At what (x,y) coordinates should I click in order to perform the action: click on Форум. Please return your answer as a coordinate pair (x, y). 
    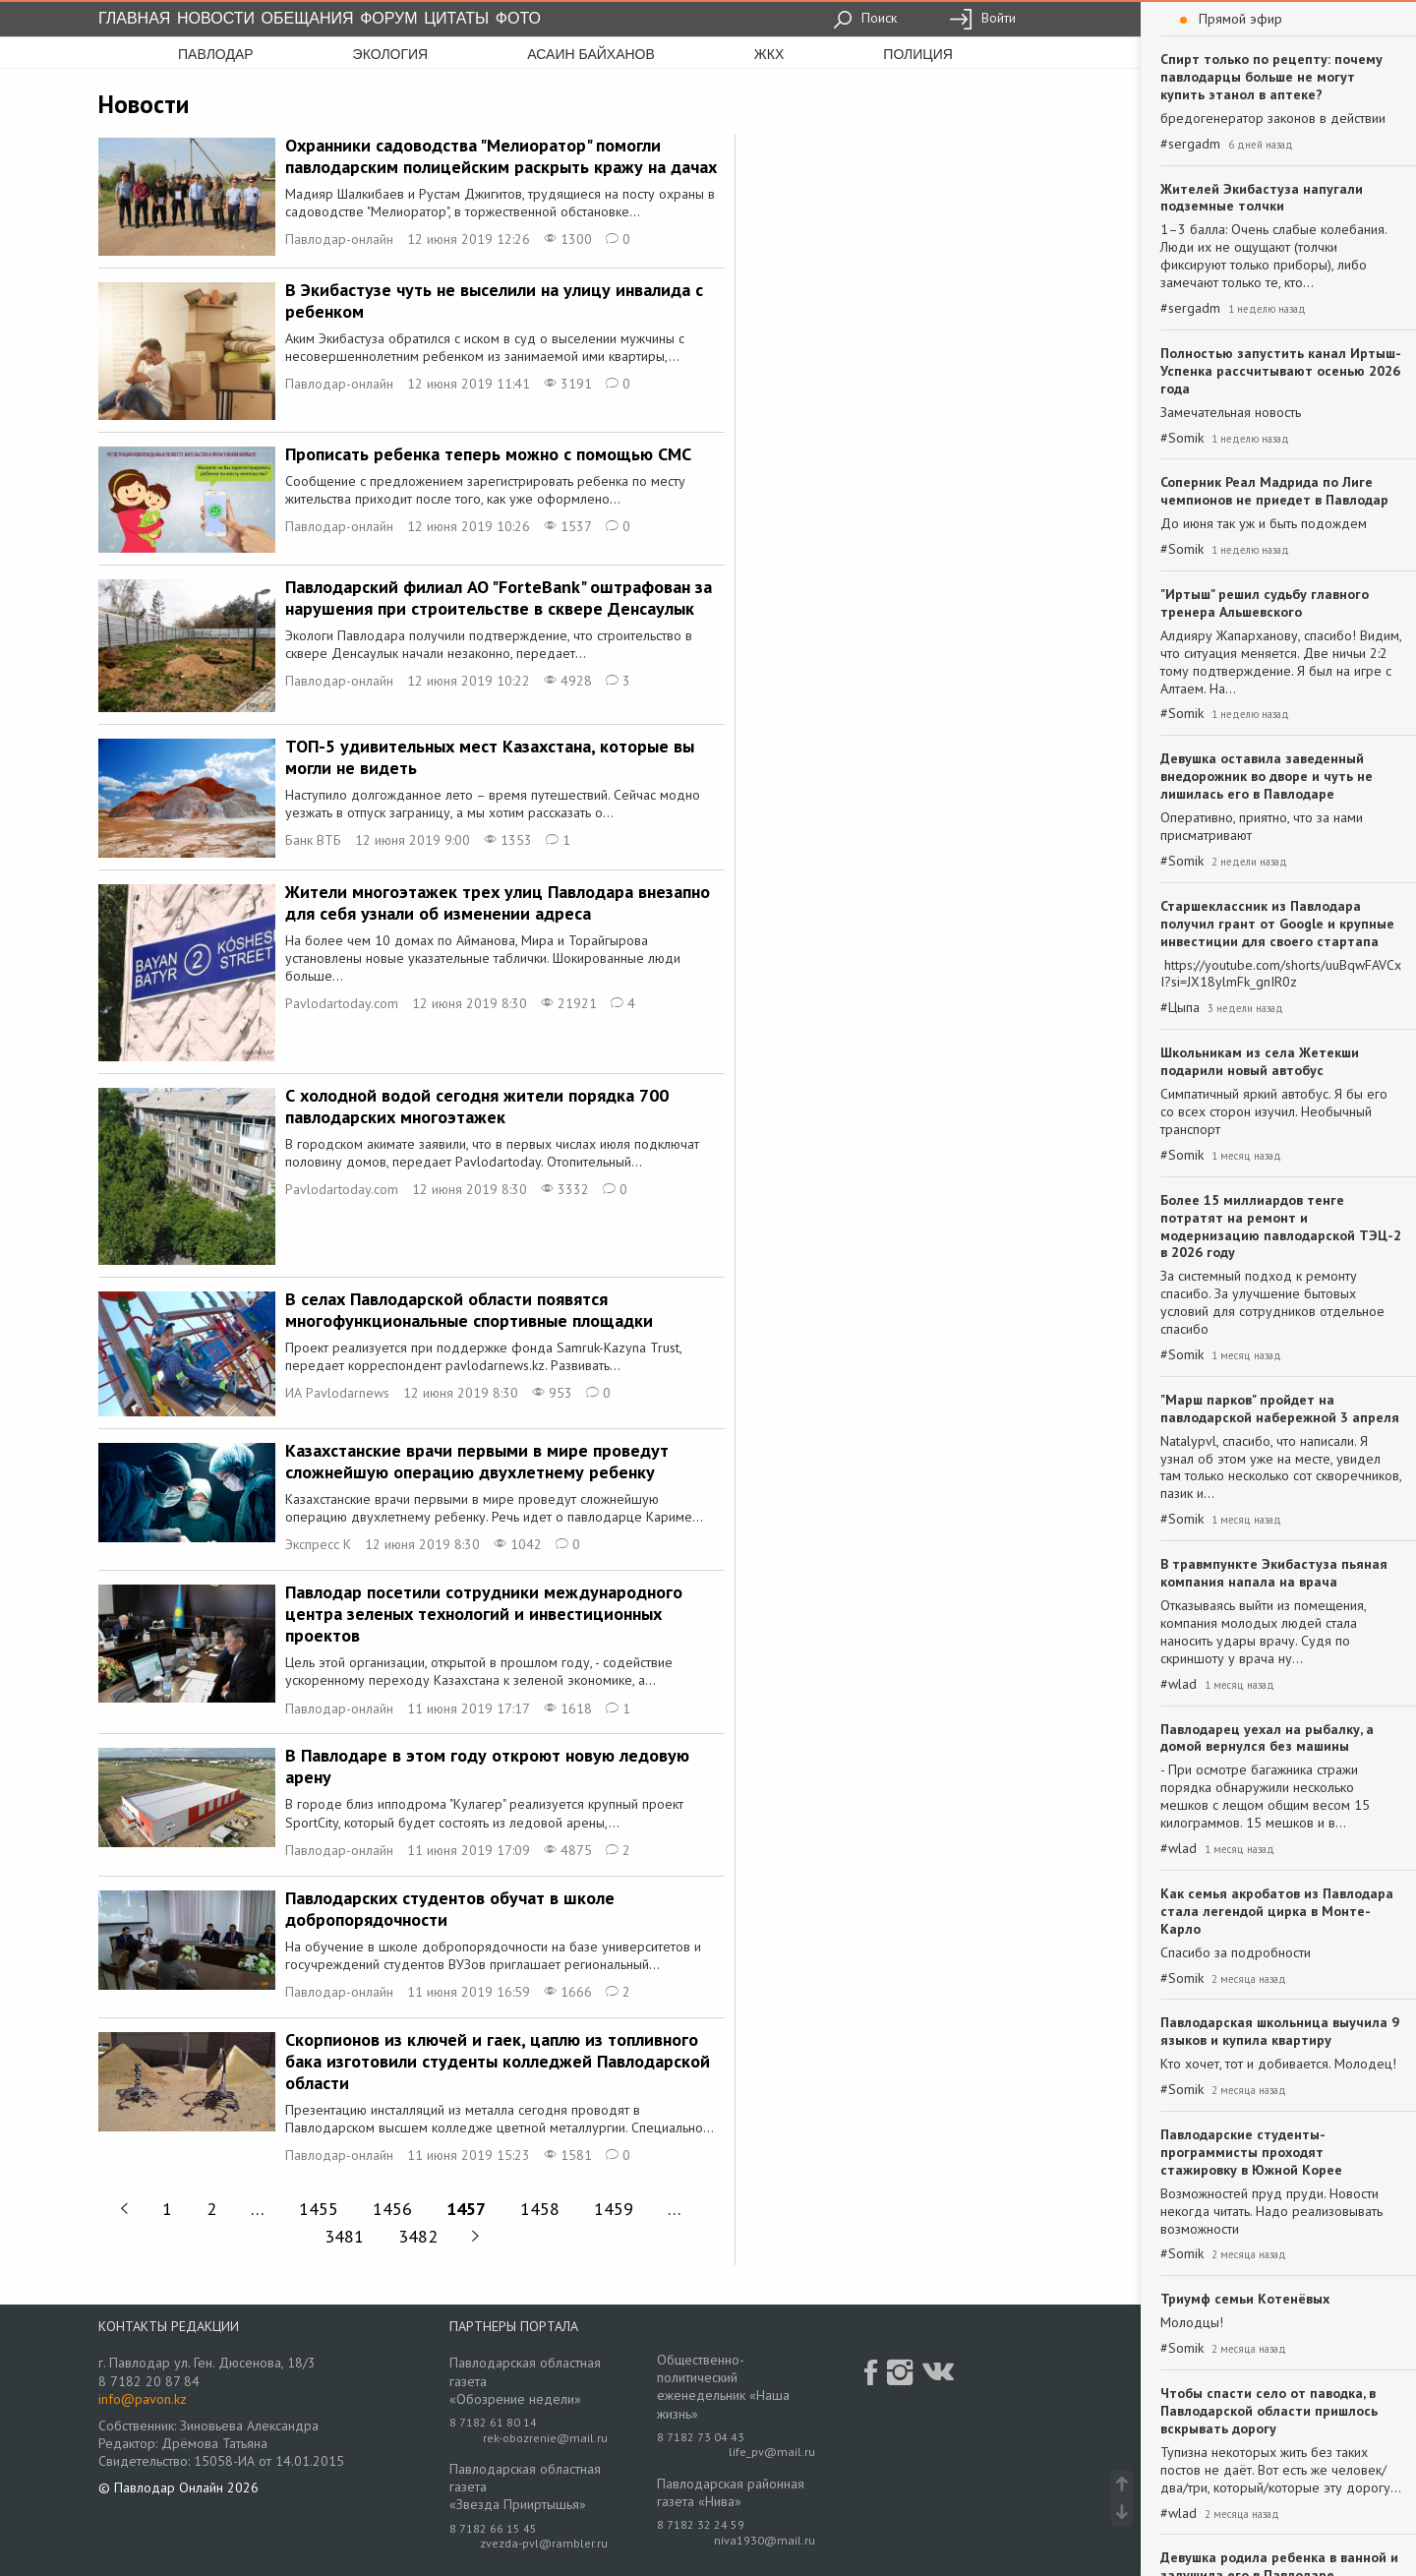
    Looking at the image, I should click on (388, 18).